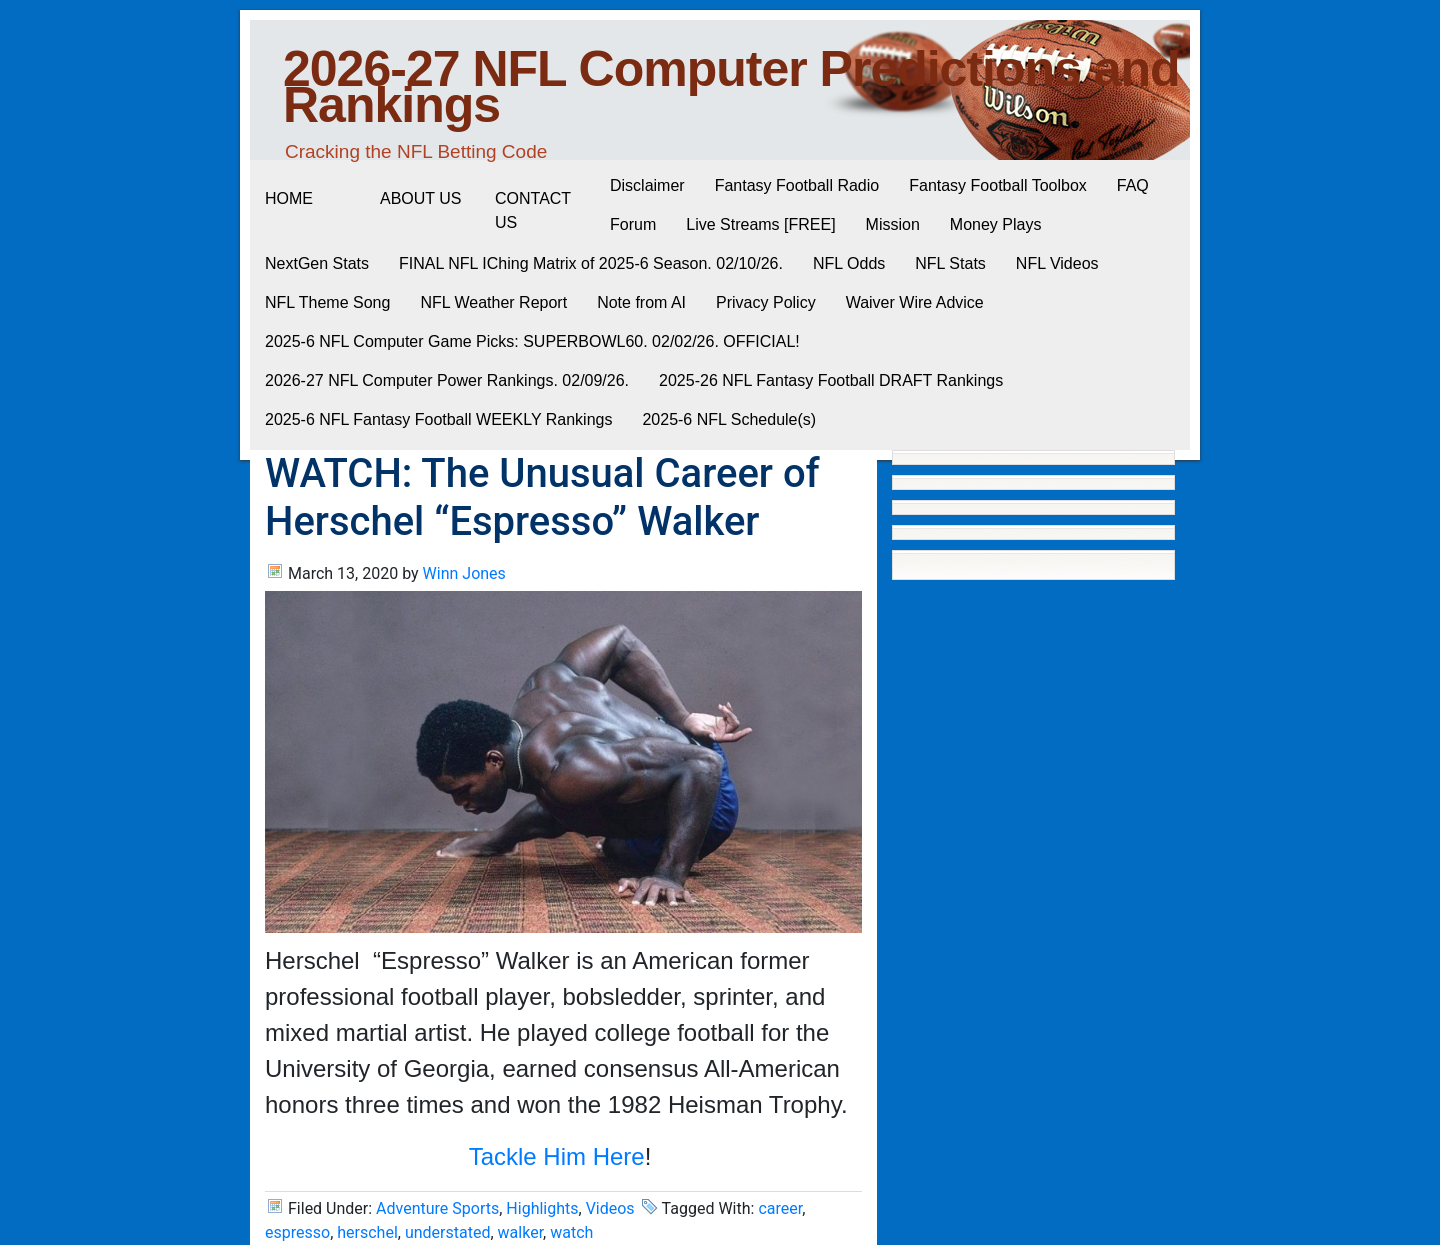 The width and height of the screenshot is (1440, 1245). Describe the element at coordinates (1133, 185) in the screenshot. I see `FAQ` at that location.